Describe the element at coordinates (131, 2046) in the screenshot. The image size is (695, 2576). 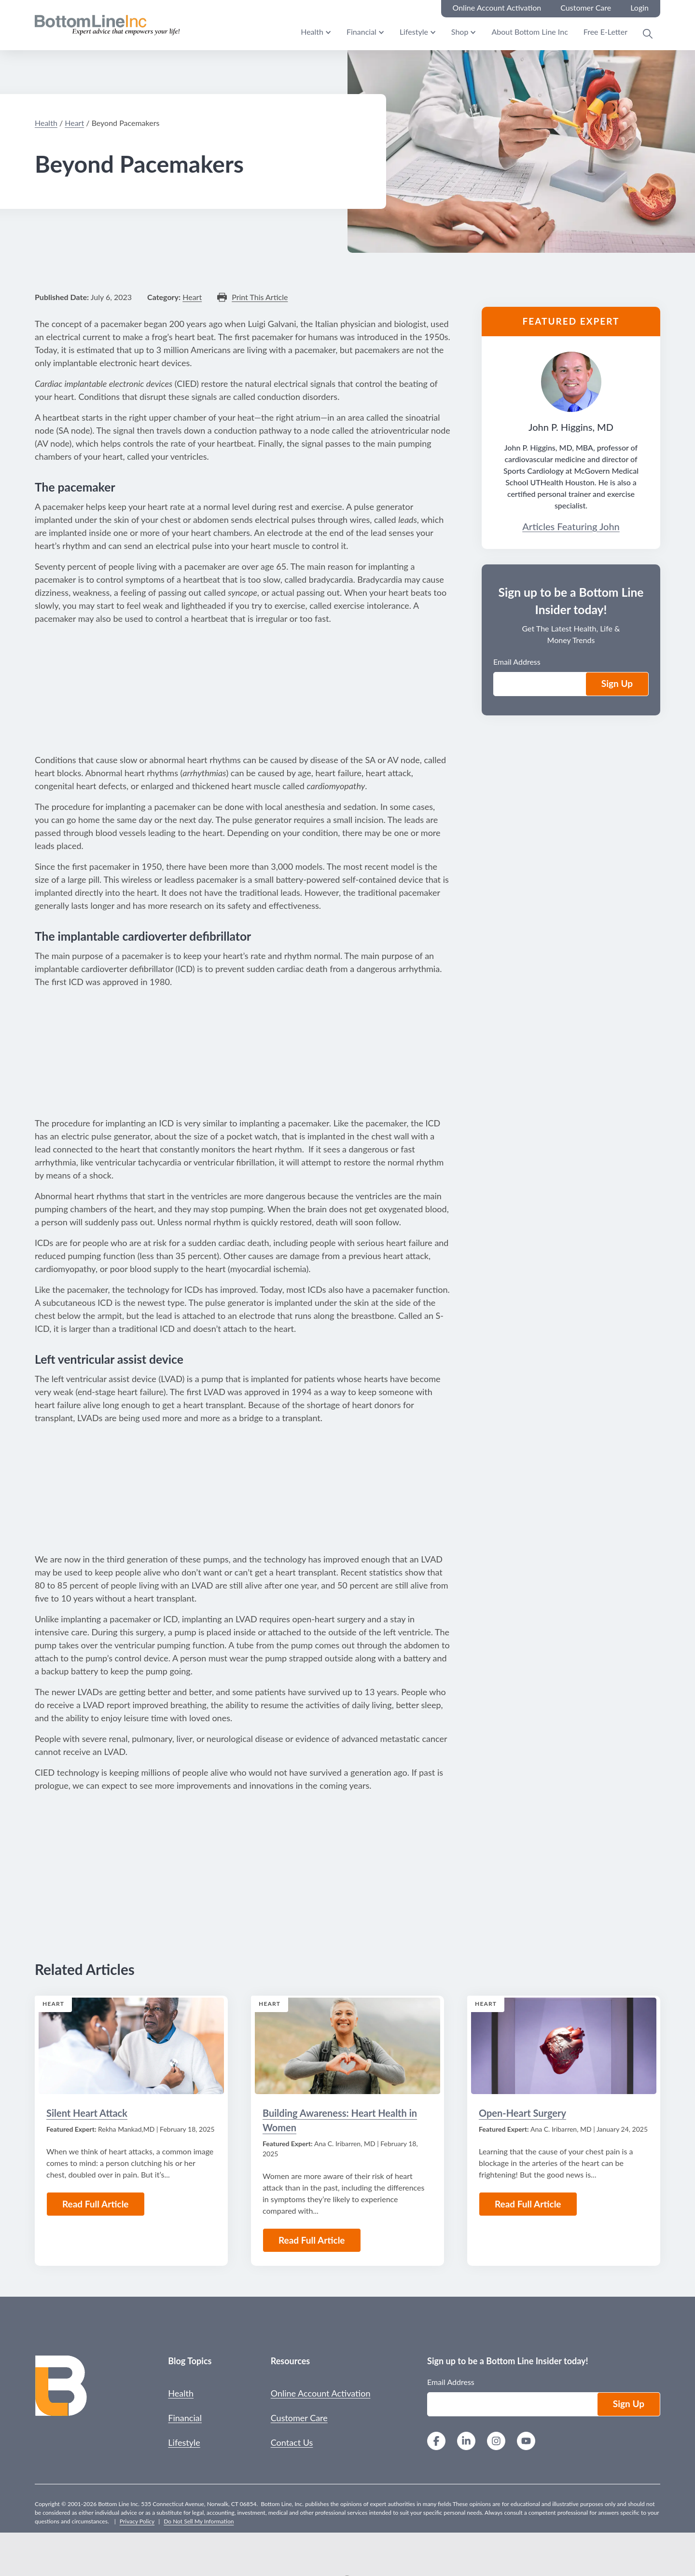
I see `[Read the Article: Silent Heart Attack]` at that location.